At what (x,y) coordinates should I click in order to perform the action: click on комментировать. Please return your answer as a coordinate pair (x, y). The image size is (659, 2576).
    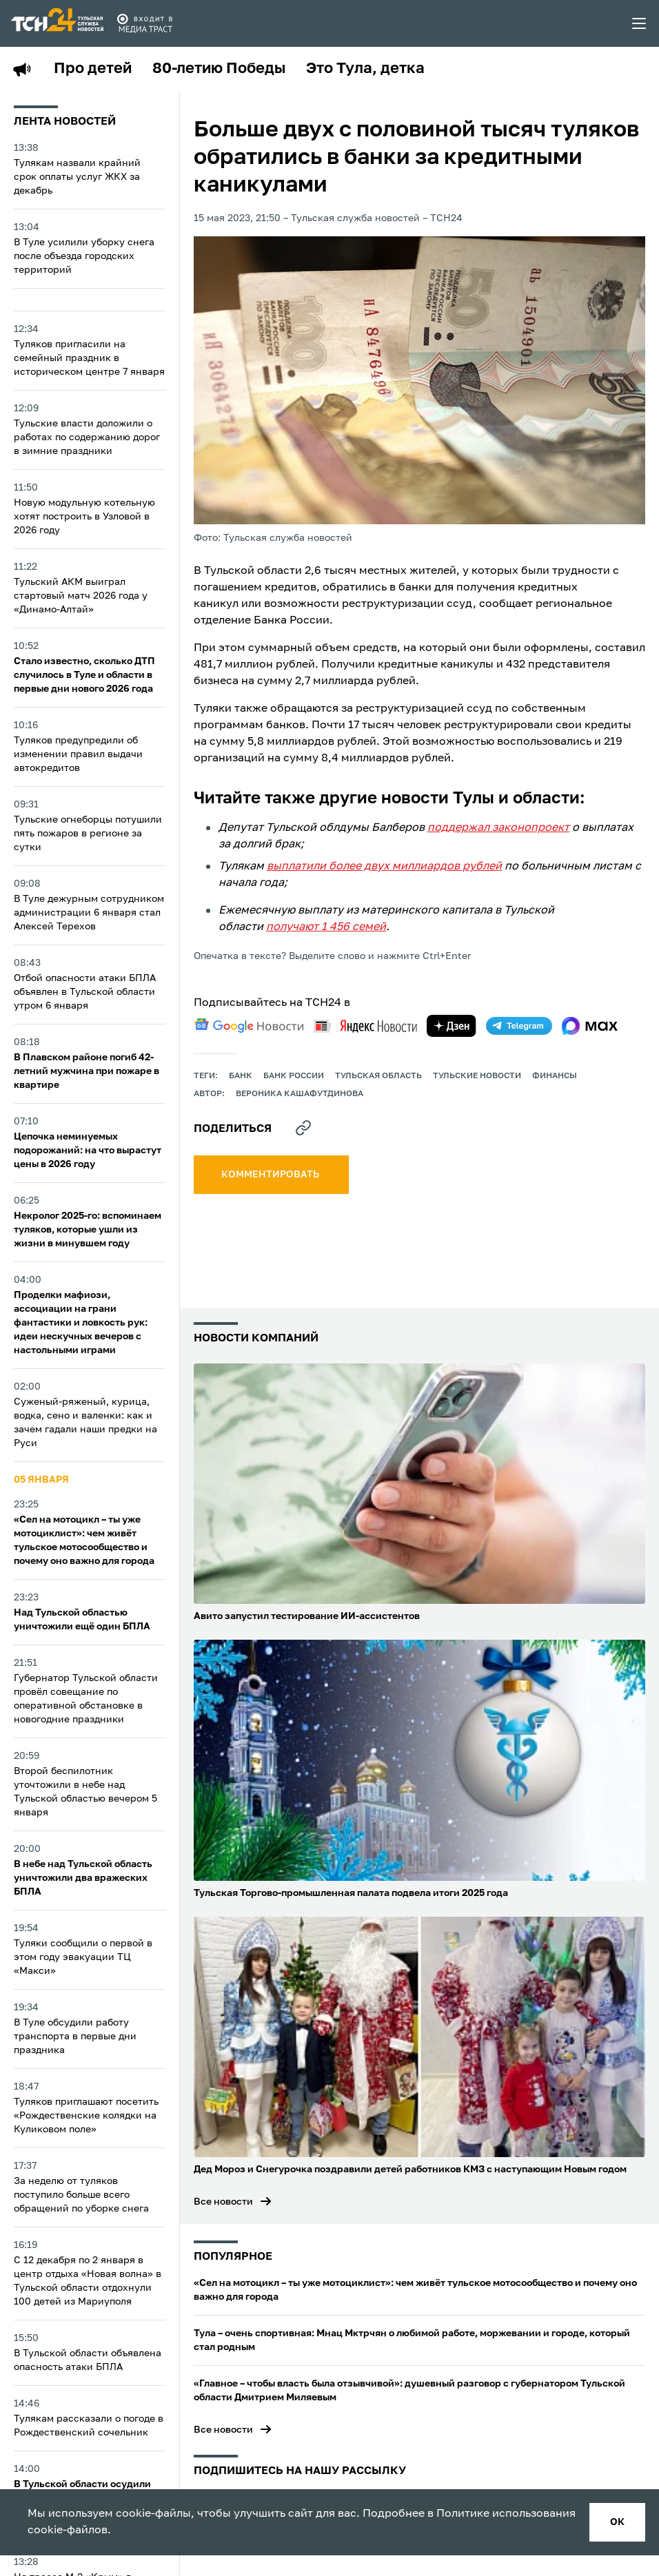
    Looking at the image, I should click on (271, 1174).